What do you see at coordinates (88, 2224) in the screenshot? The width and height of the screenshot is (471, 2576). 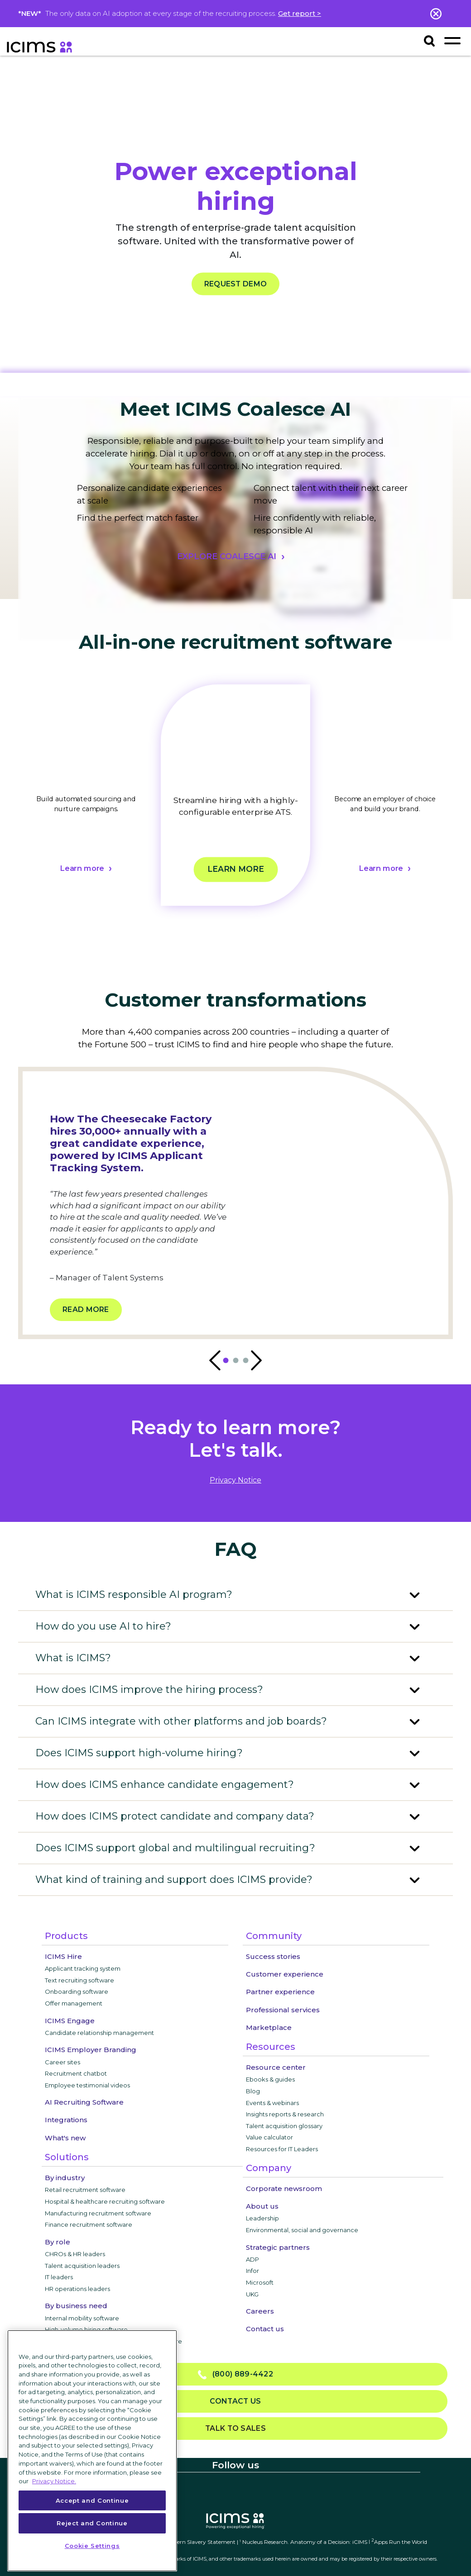 I see `Finance recruitment software` at bounding box center [88, 2224].